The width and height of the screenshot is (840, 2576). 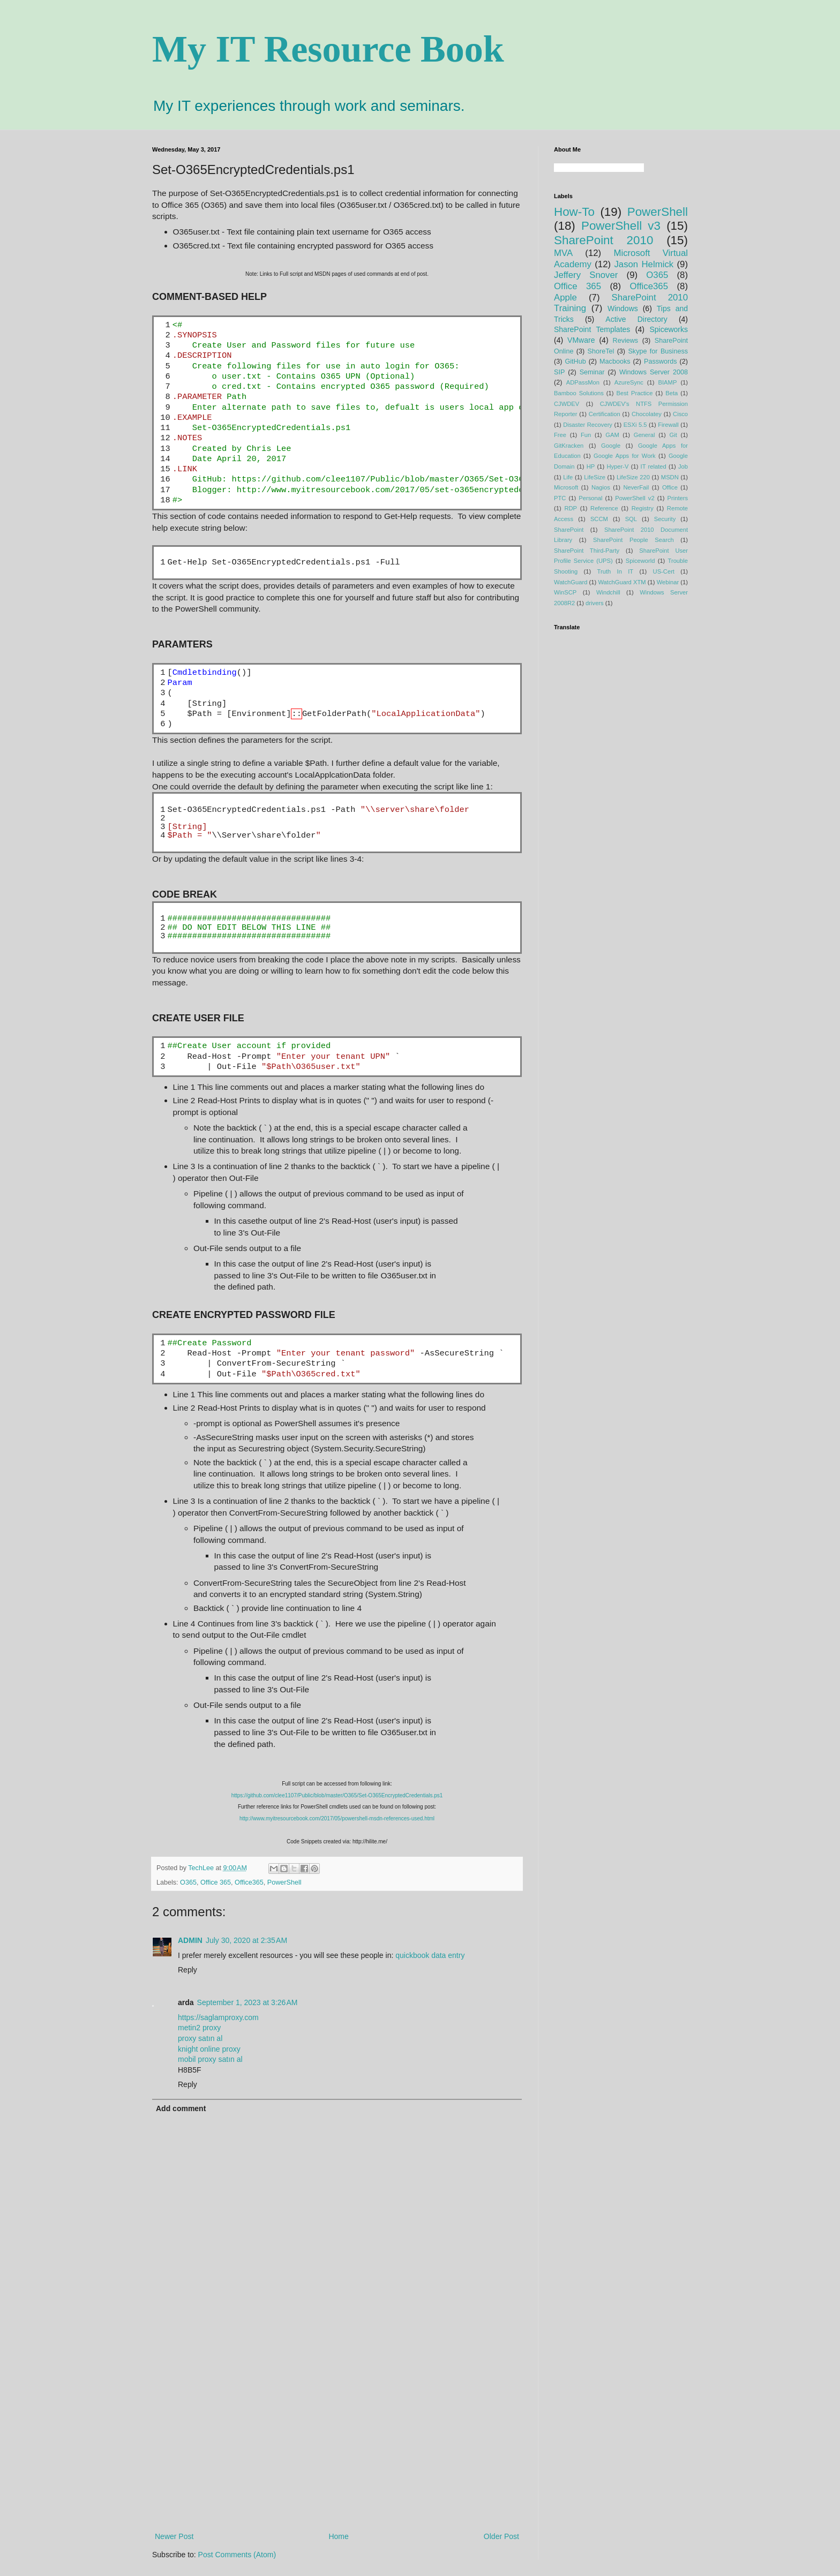 What do you see at coordinates (565, 297) in the screenshot?
I see `Apple` at bounding box center [565, 297].